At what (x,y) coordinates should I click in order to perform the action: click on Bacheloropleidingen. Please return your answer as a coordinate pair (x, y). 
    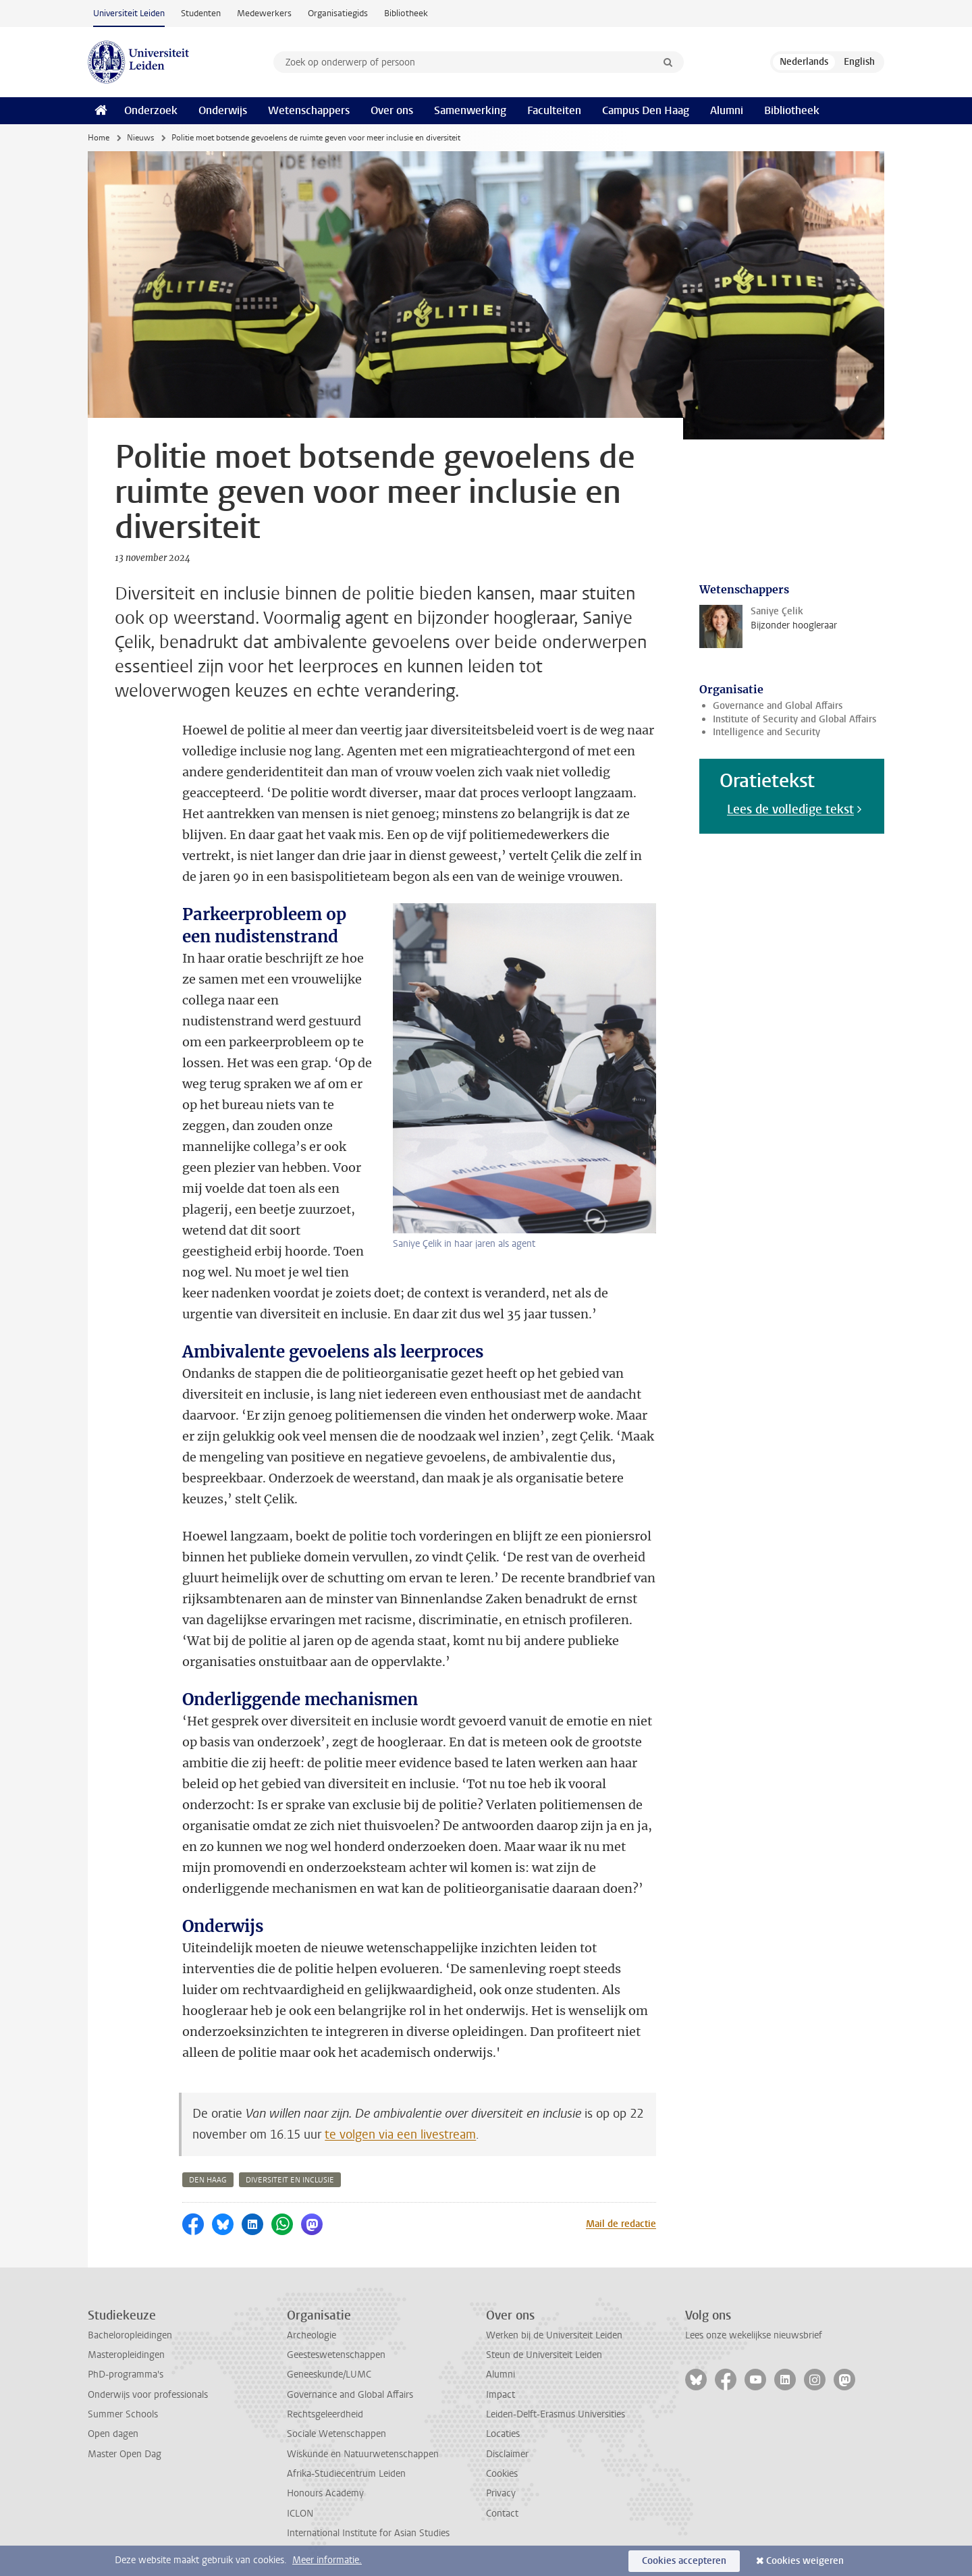
    Looking at the image, I should click on (130, 2335).